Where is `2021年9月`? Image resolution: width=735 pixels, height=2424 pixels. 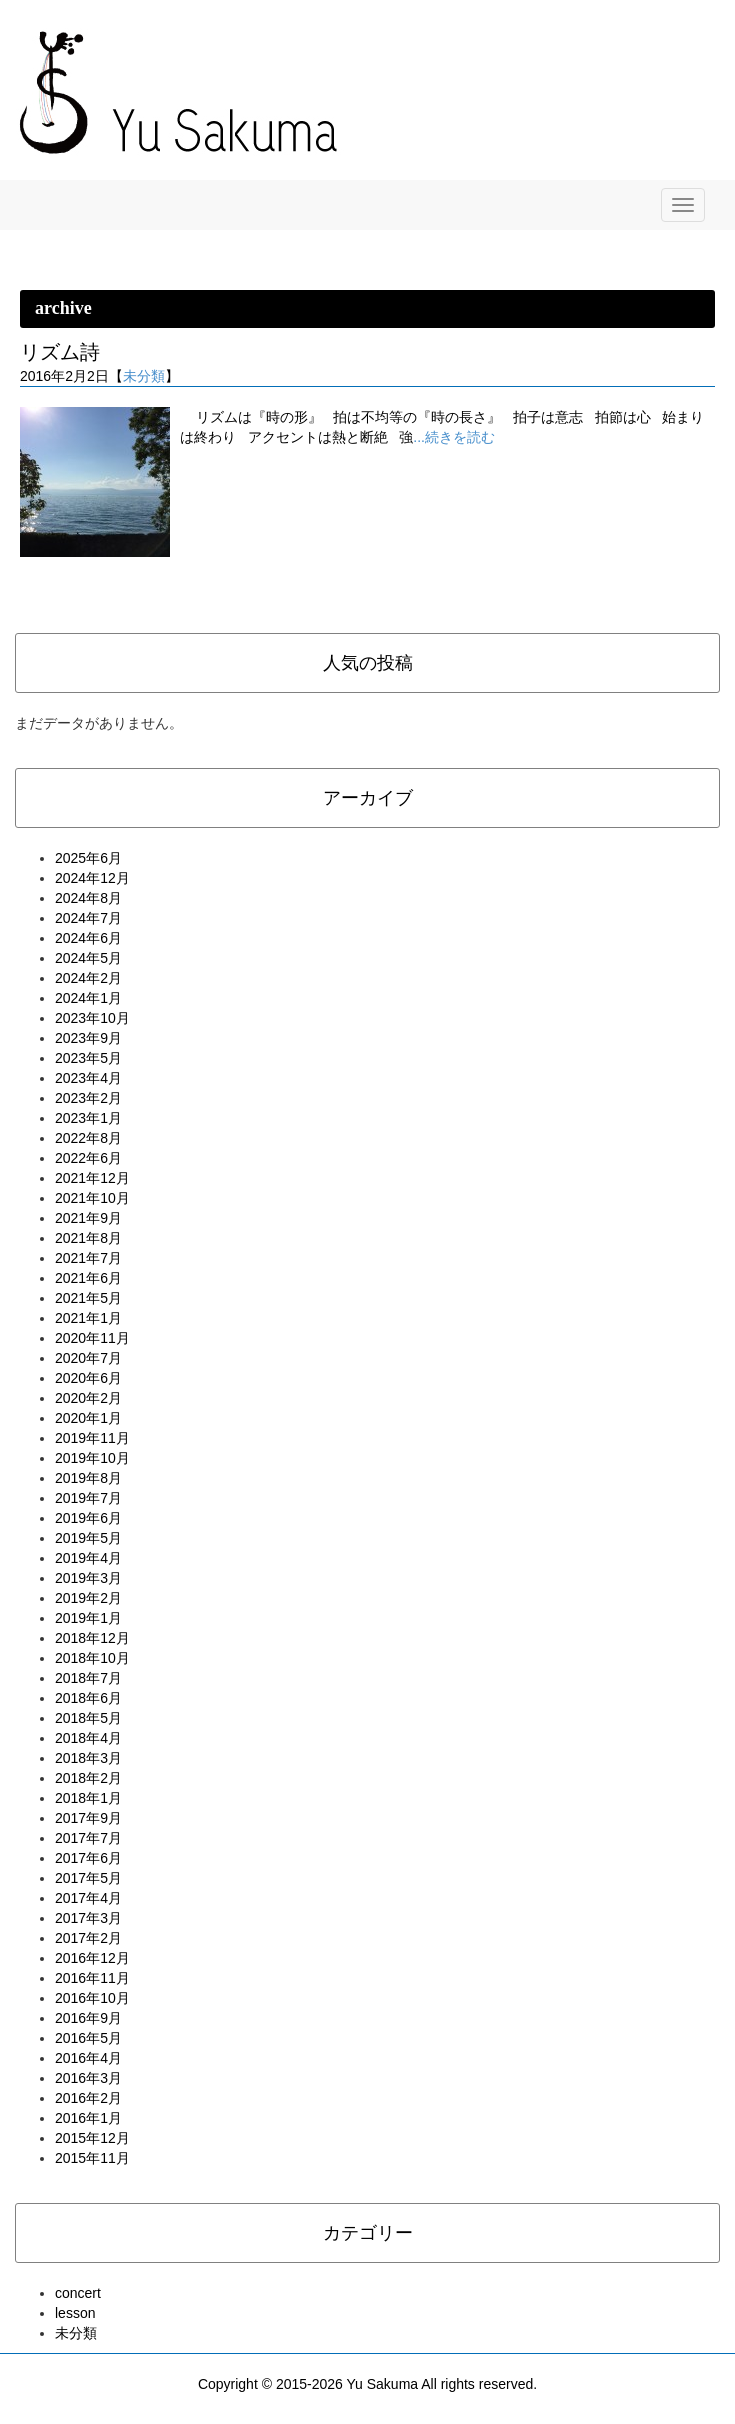 2021年9月 is located at coordinates (88, 1218).